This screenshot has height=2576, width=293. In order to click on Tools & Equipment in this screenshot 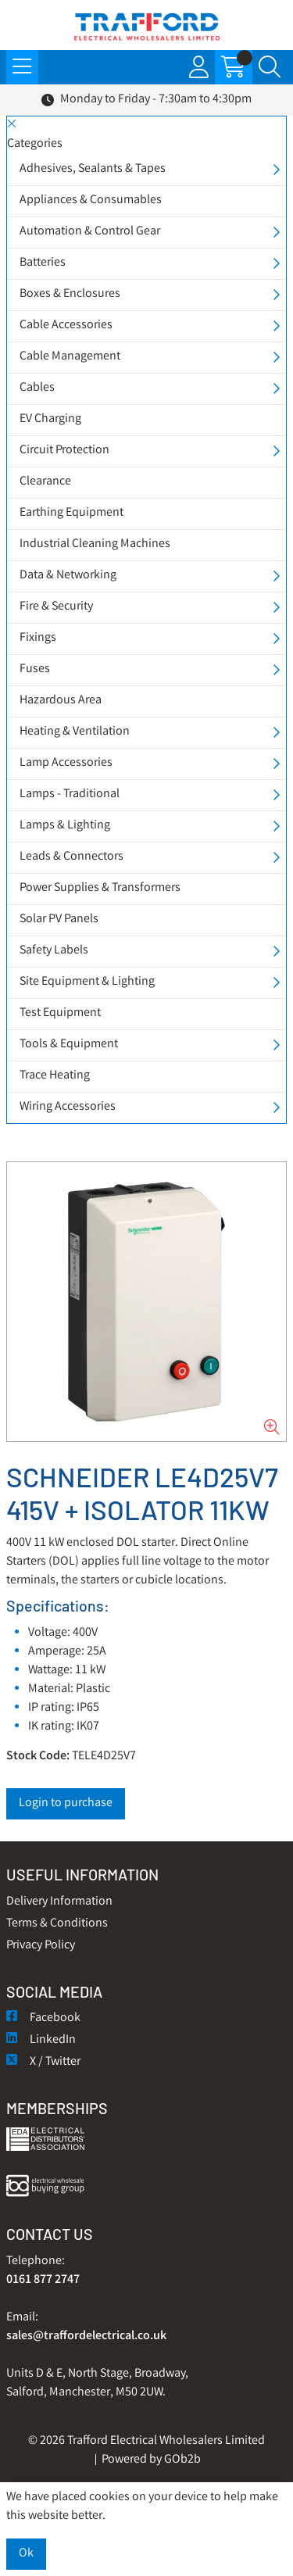, I will do `click(69, 1045)`.